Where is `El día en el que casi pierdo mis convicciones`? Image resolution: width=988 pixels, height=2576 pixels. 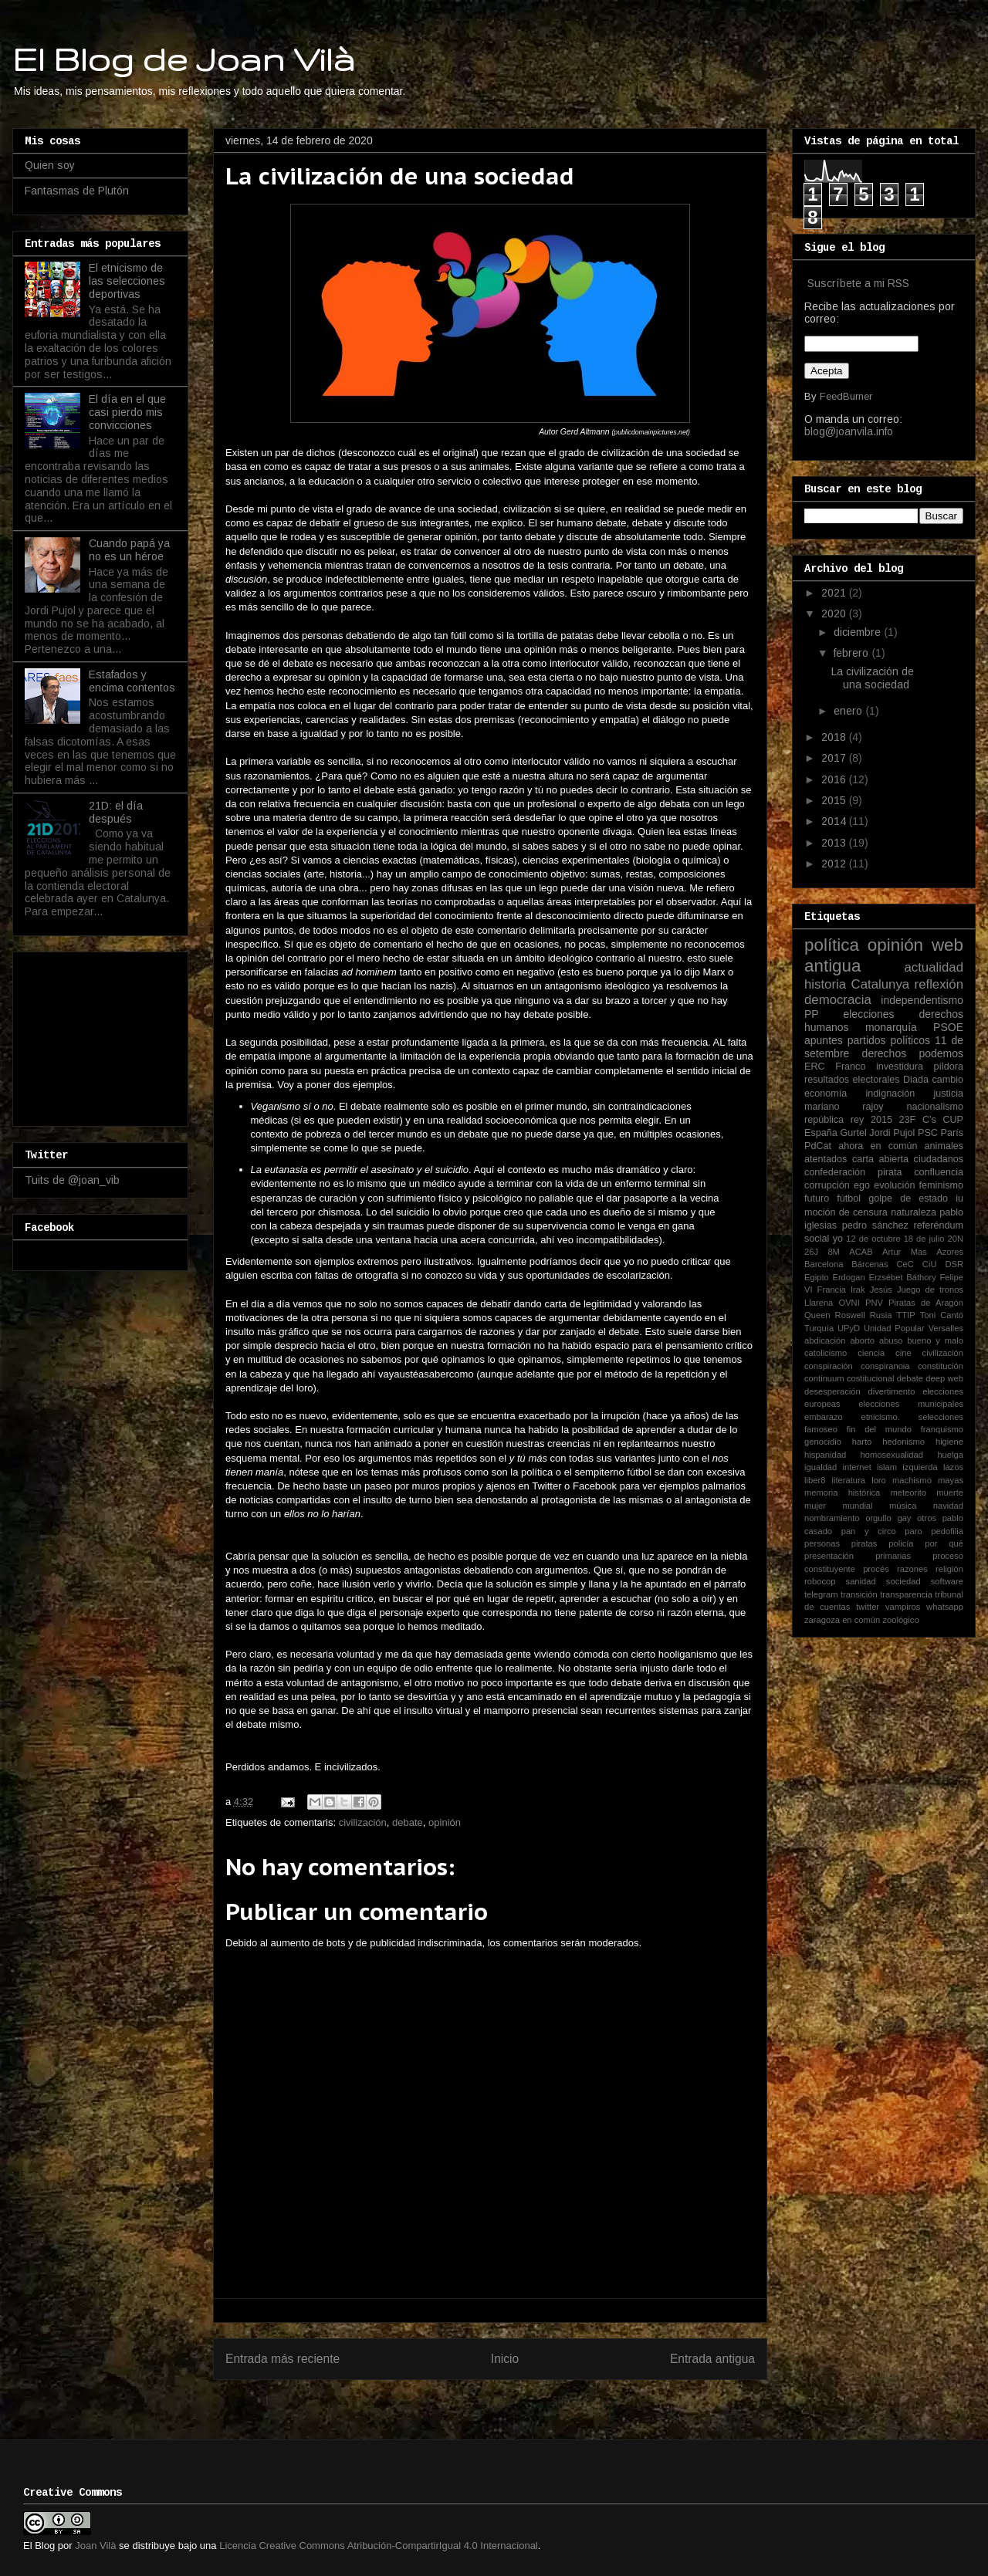 El día en el que casi pierdo mis convicciones is located at coordinates (127, 412).